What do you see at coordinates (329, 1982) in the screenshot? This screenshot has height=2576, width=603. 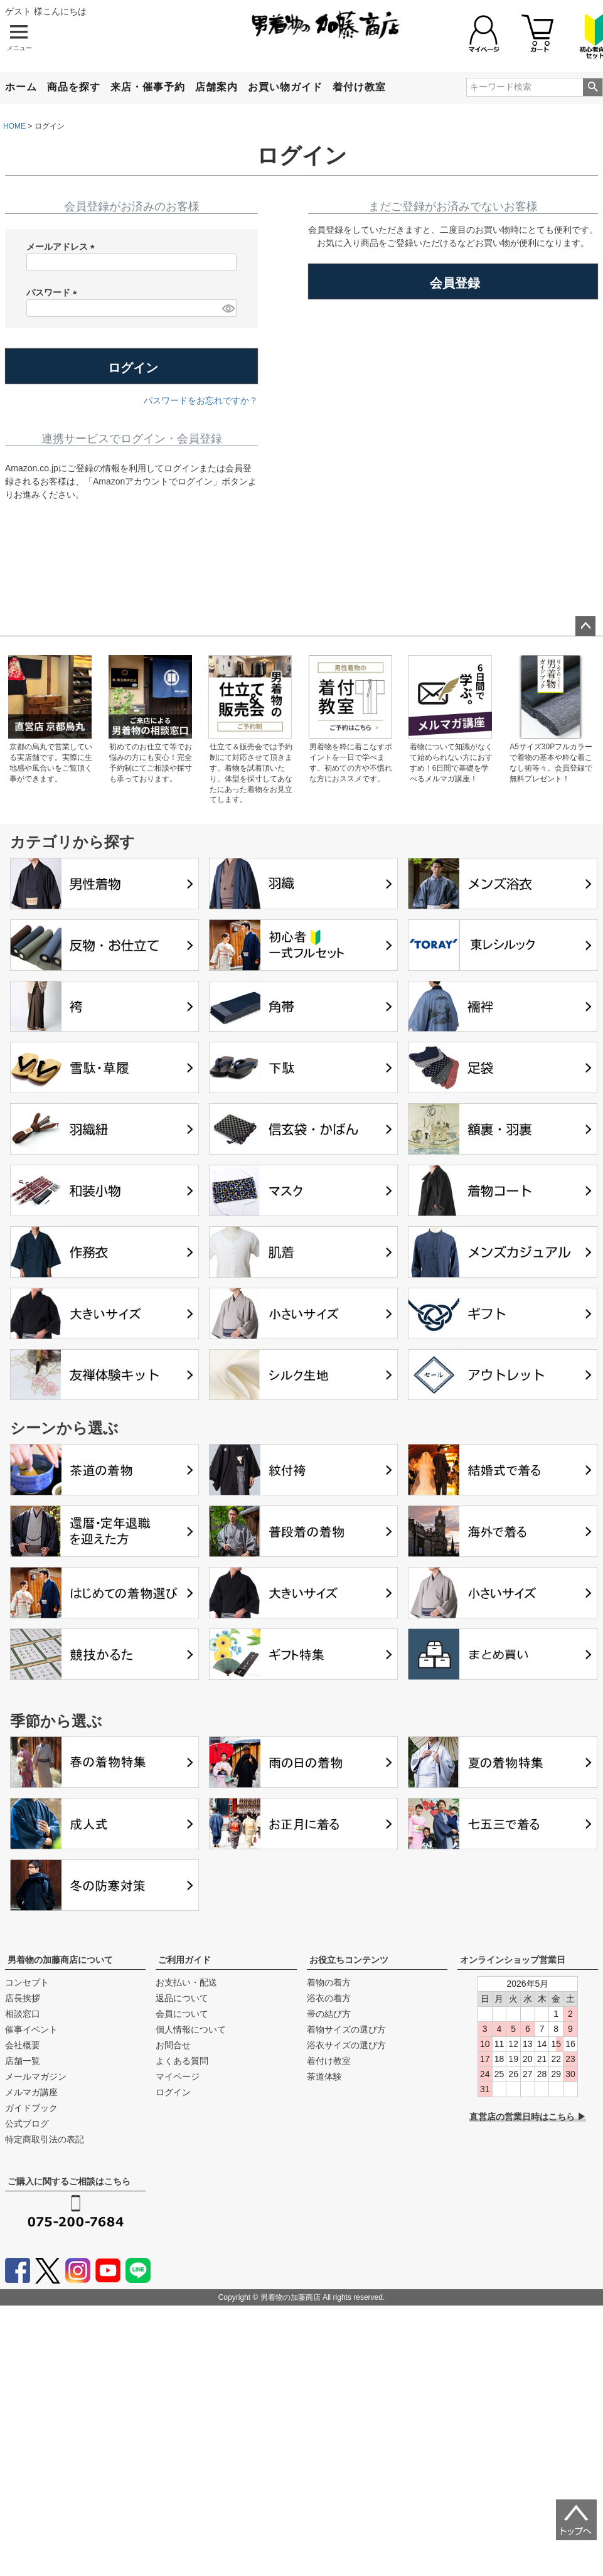 I see `着物の着方` at bounding box center [329, 1982].